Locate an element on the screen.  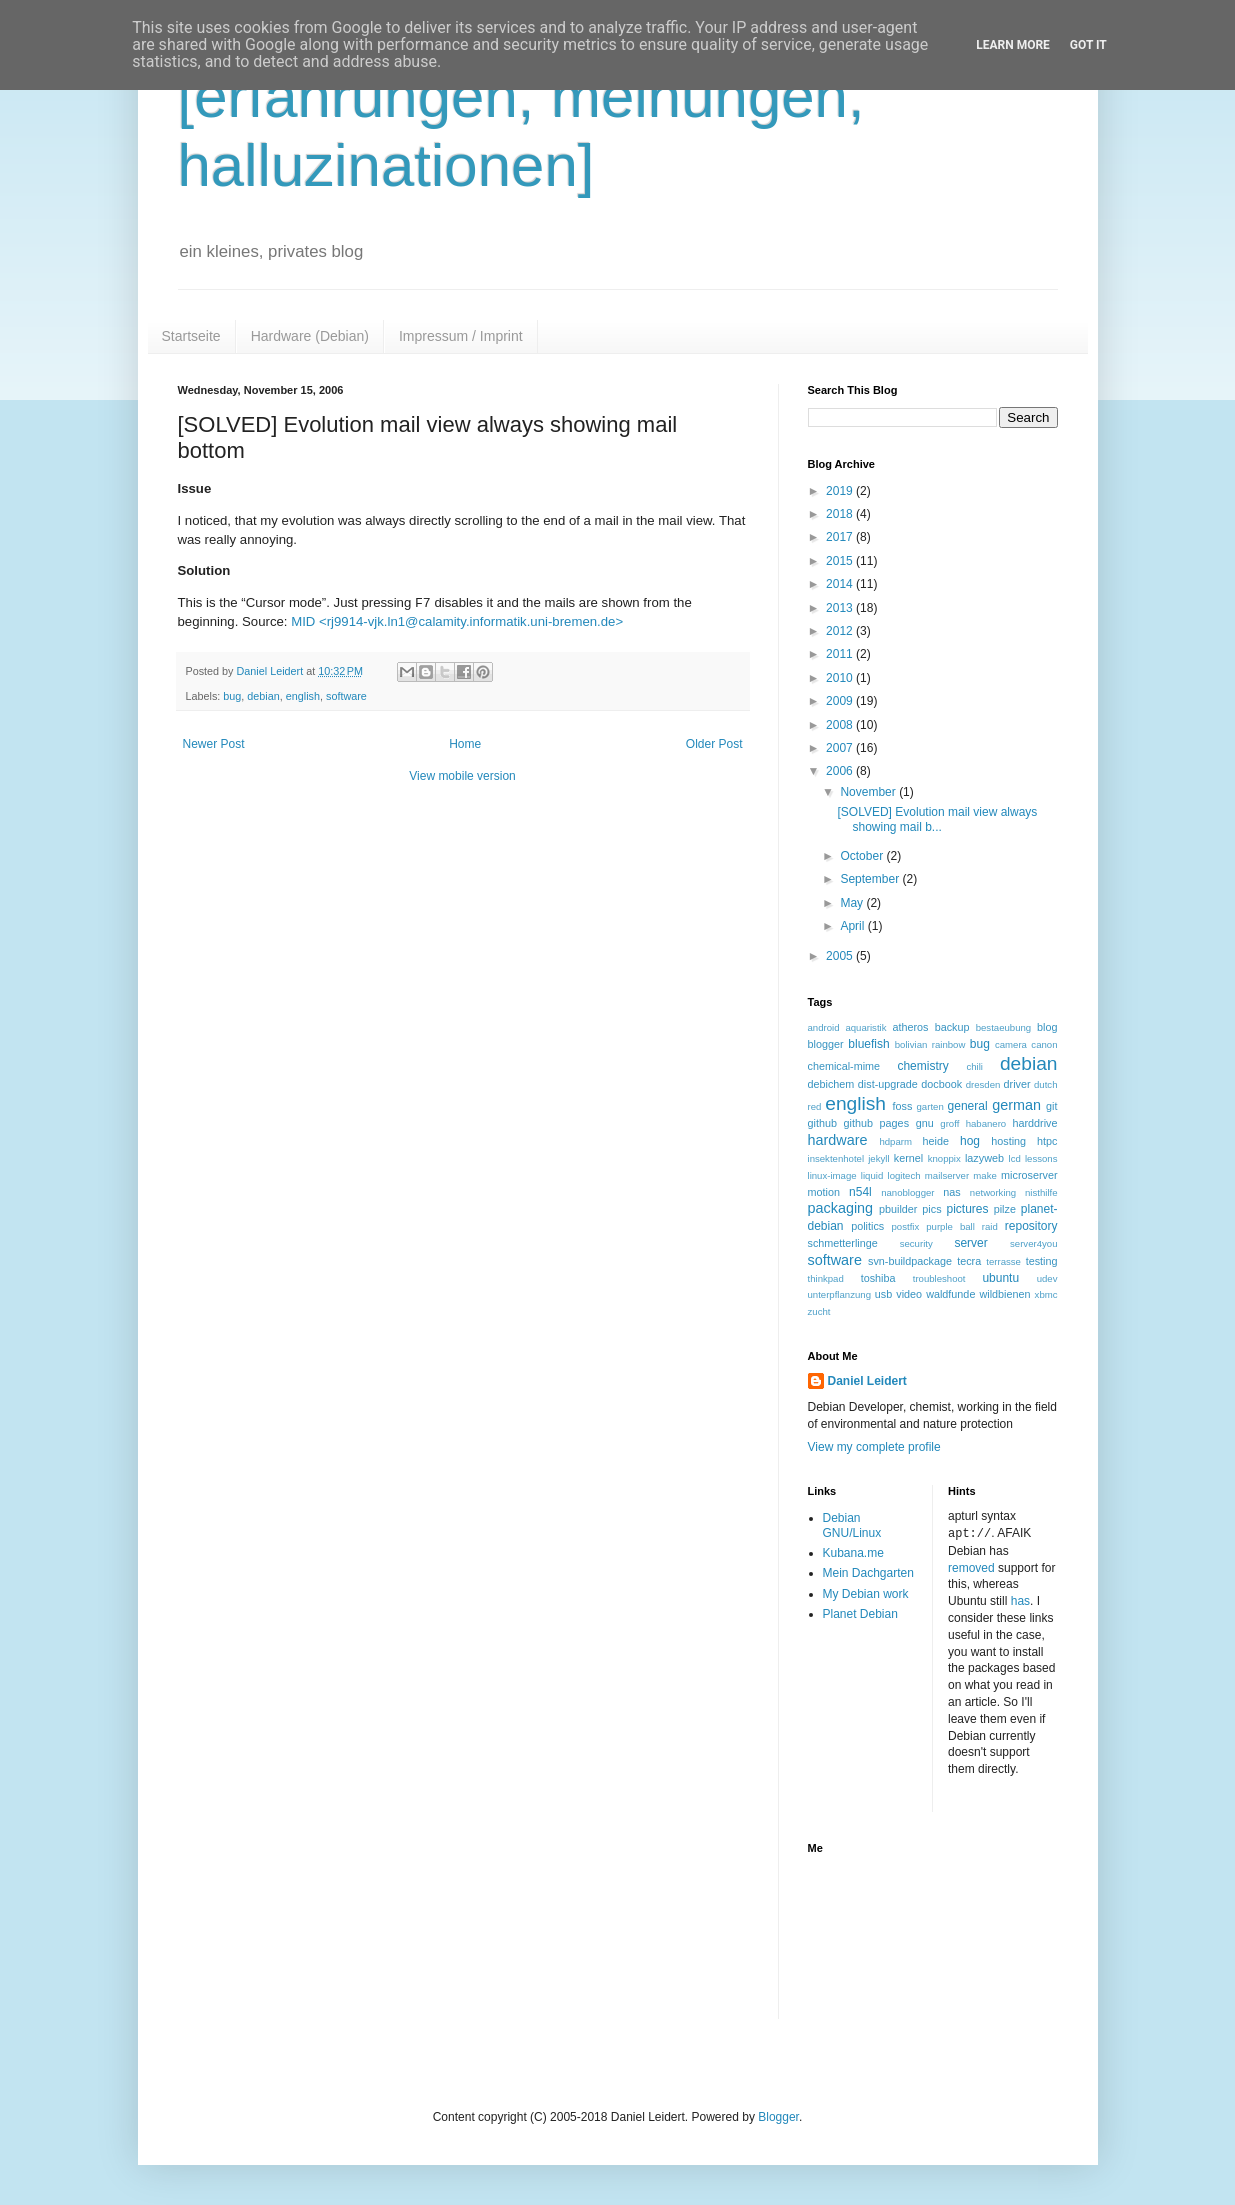
networking is located at coordinates (993, 1192).